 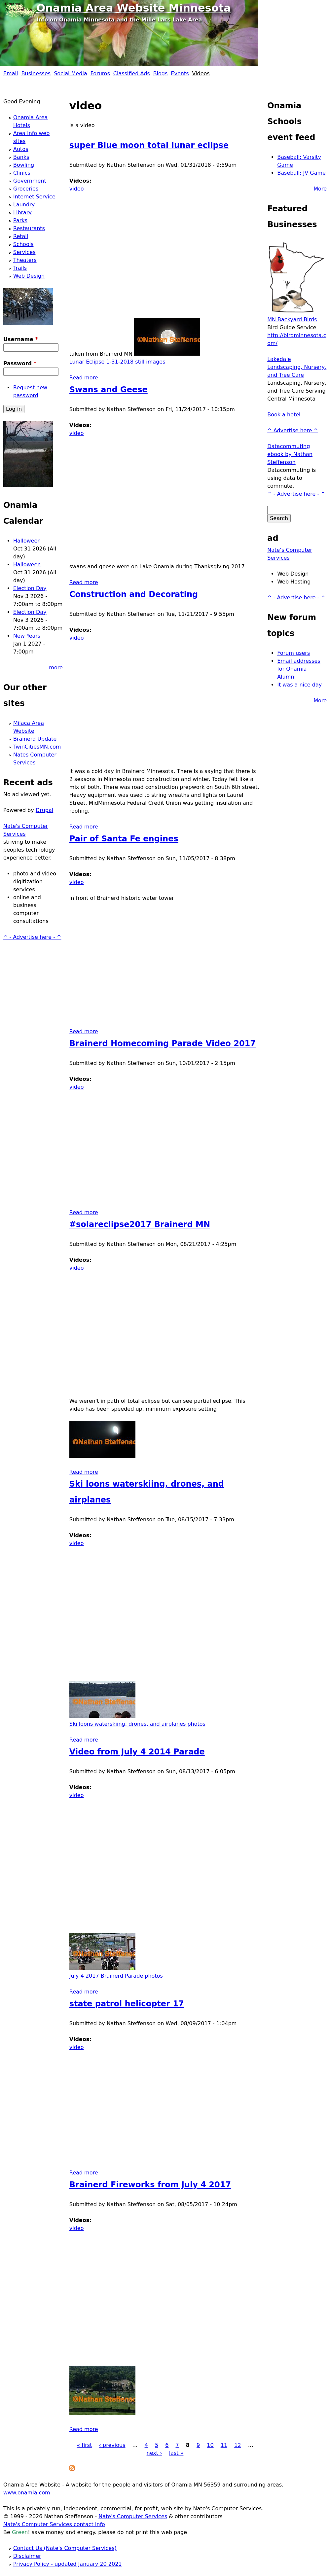 What do you see at coordinates (34, 197) in the screenshot?
I see `Internet Service` at bounding box center [34, 197].